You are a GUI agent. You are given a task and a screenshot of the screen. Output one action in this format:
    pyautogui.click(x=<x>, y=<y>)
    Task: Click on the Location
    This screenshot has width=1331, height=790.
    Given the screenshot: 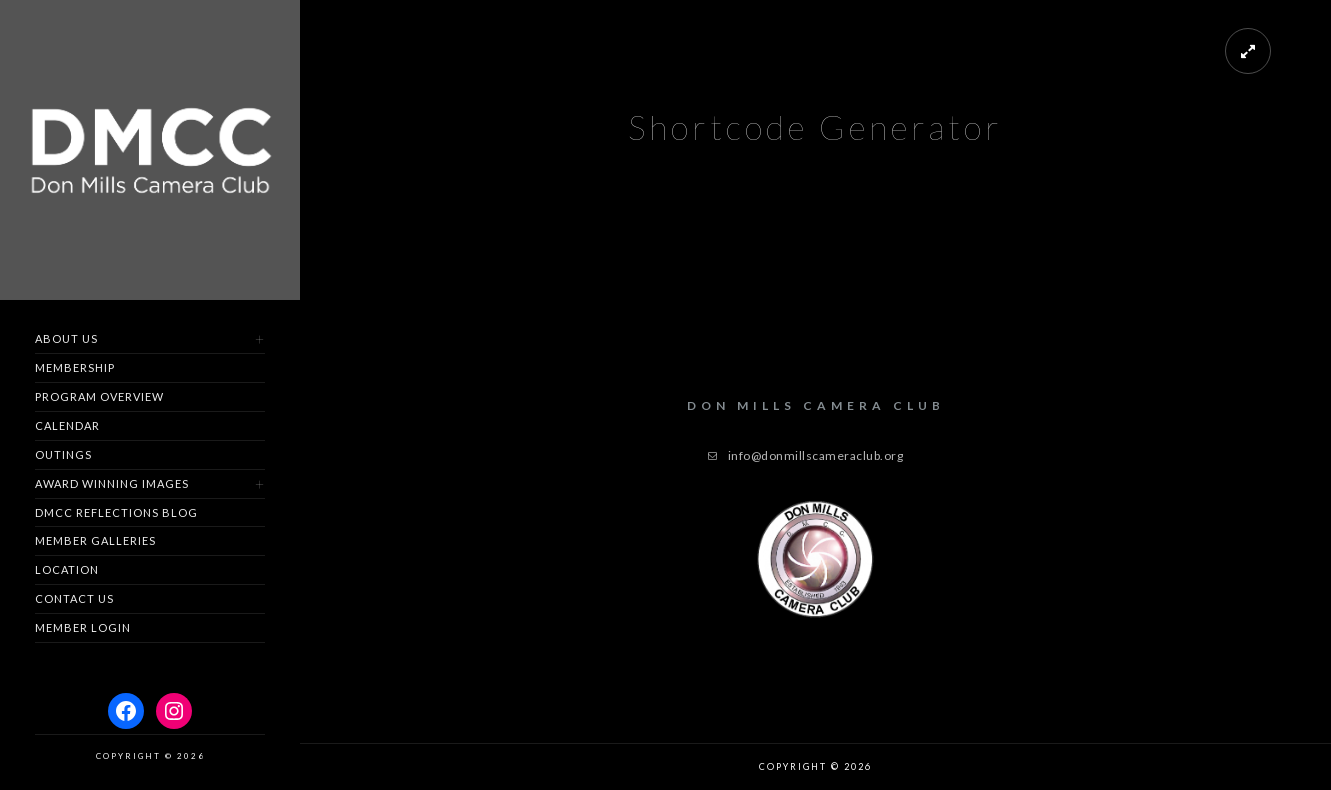 What is the action you would take?
    pyautogui.click(x=67, y=569)
    